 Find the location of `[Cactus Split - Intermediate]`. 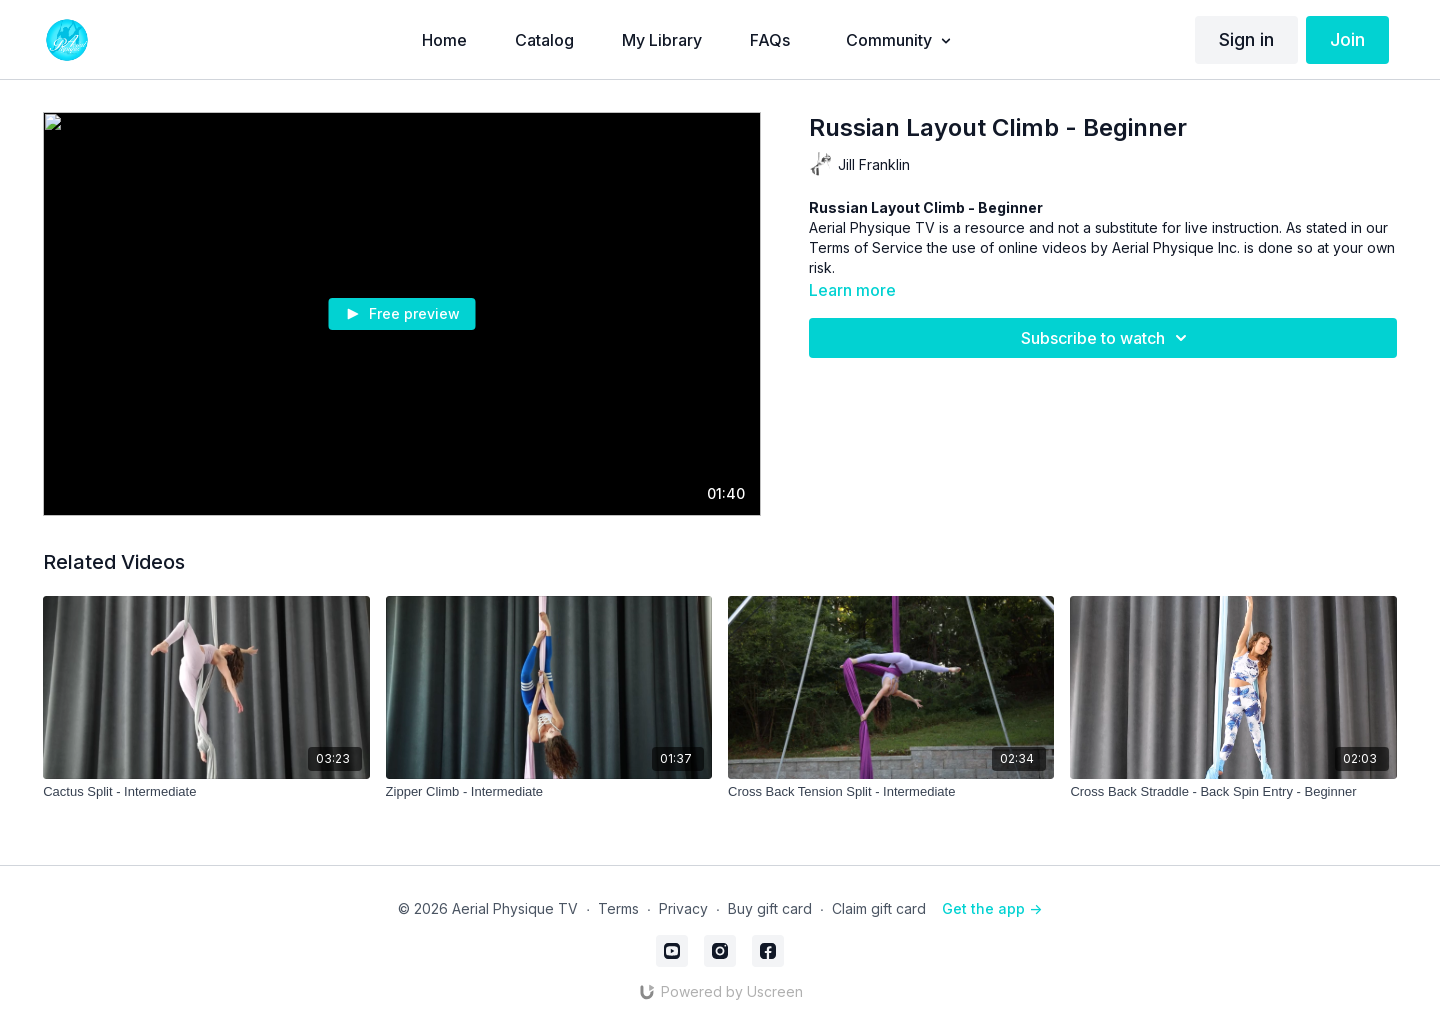

[Cactus Split - Intermediate] is located at coordinates (206, 792).